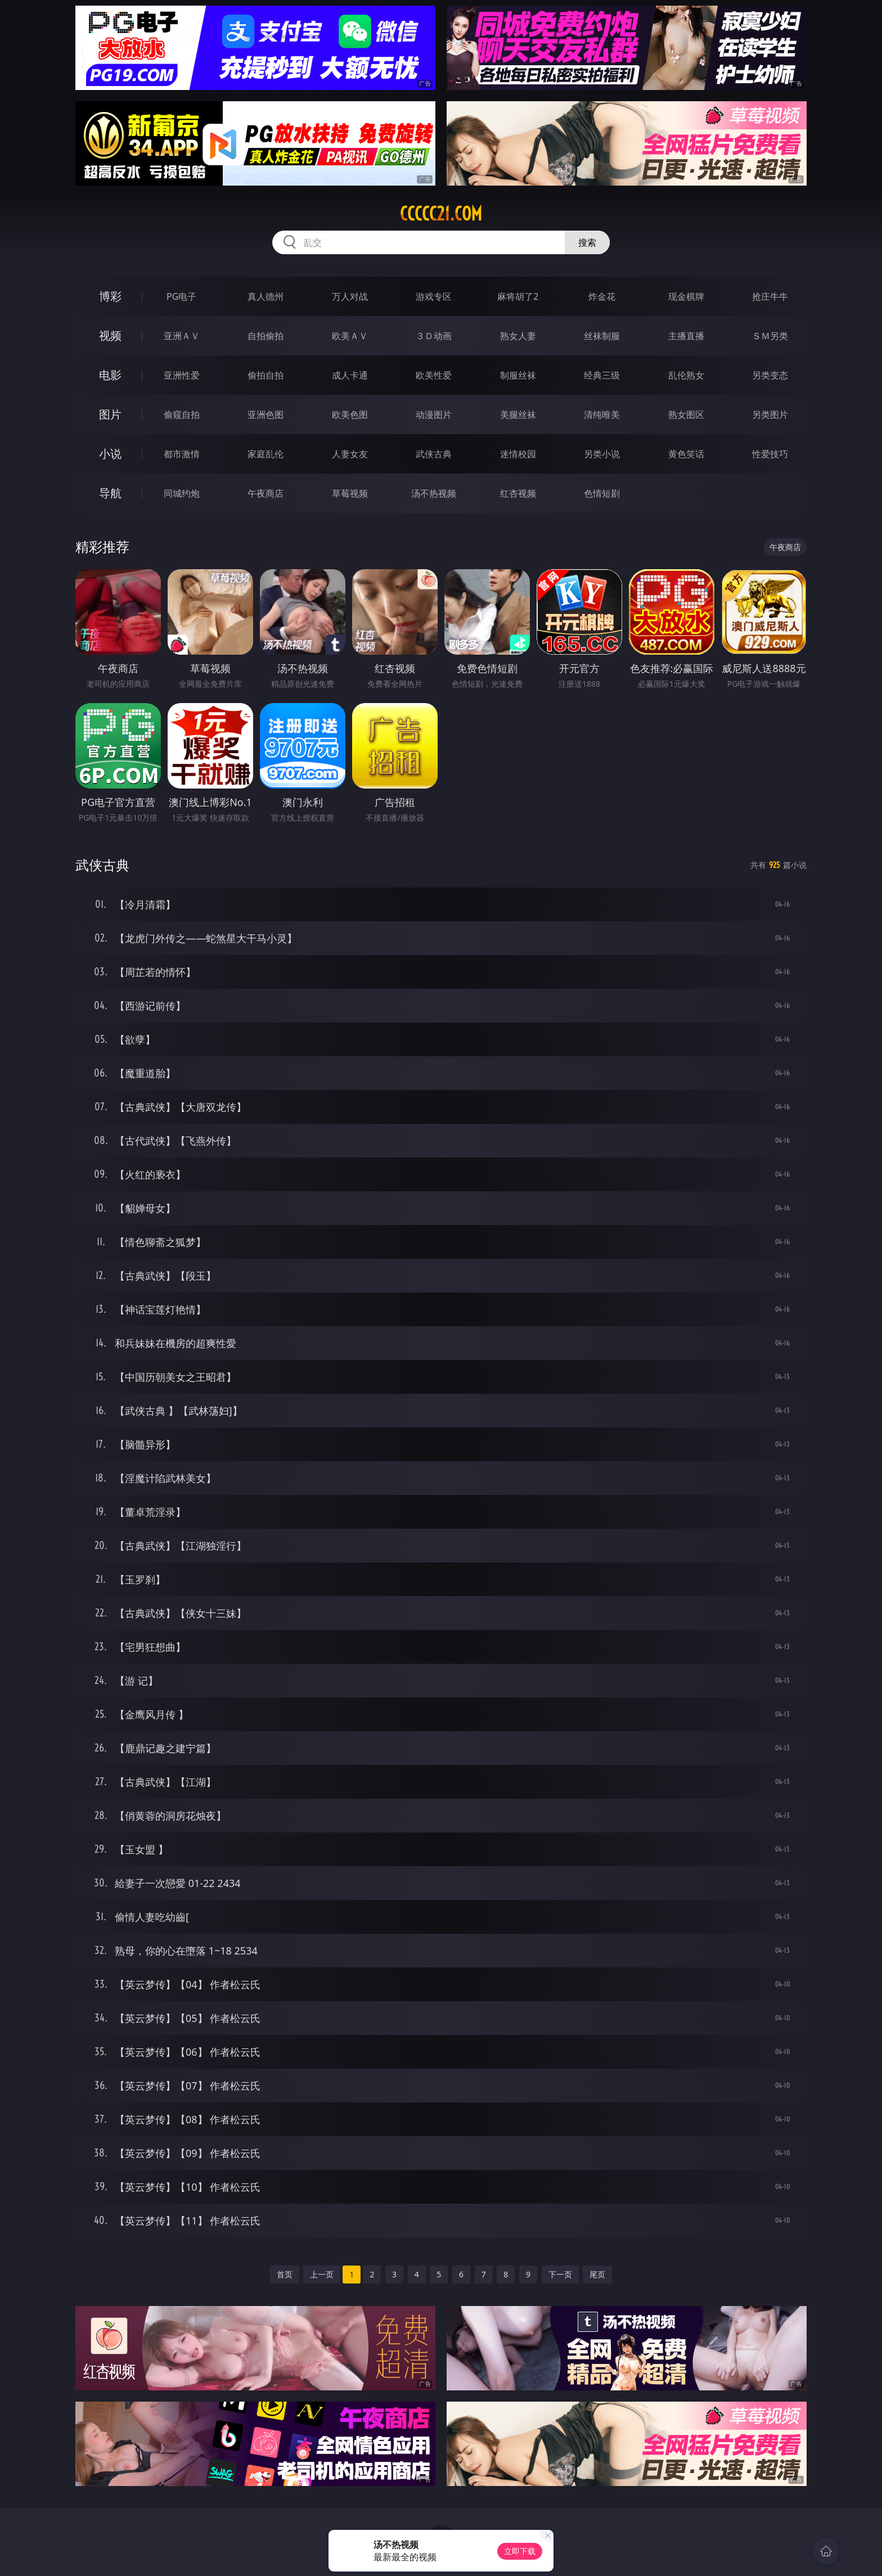 The height and width of the screenshot is (2576, 882). What do you see at coordinates (434, 414) in the screenshot?
I see `动漫图片` at bounding box center [434, 414].